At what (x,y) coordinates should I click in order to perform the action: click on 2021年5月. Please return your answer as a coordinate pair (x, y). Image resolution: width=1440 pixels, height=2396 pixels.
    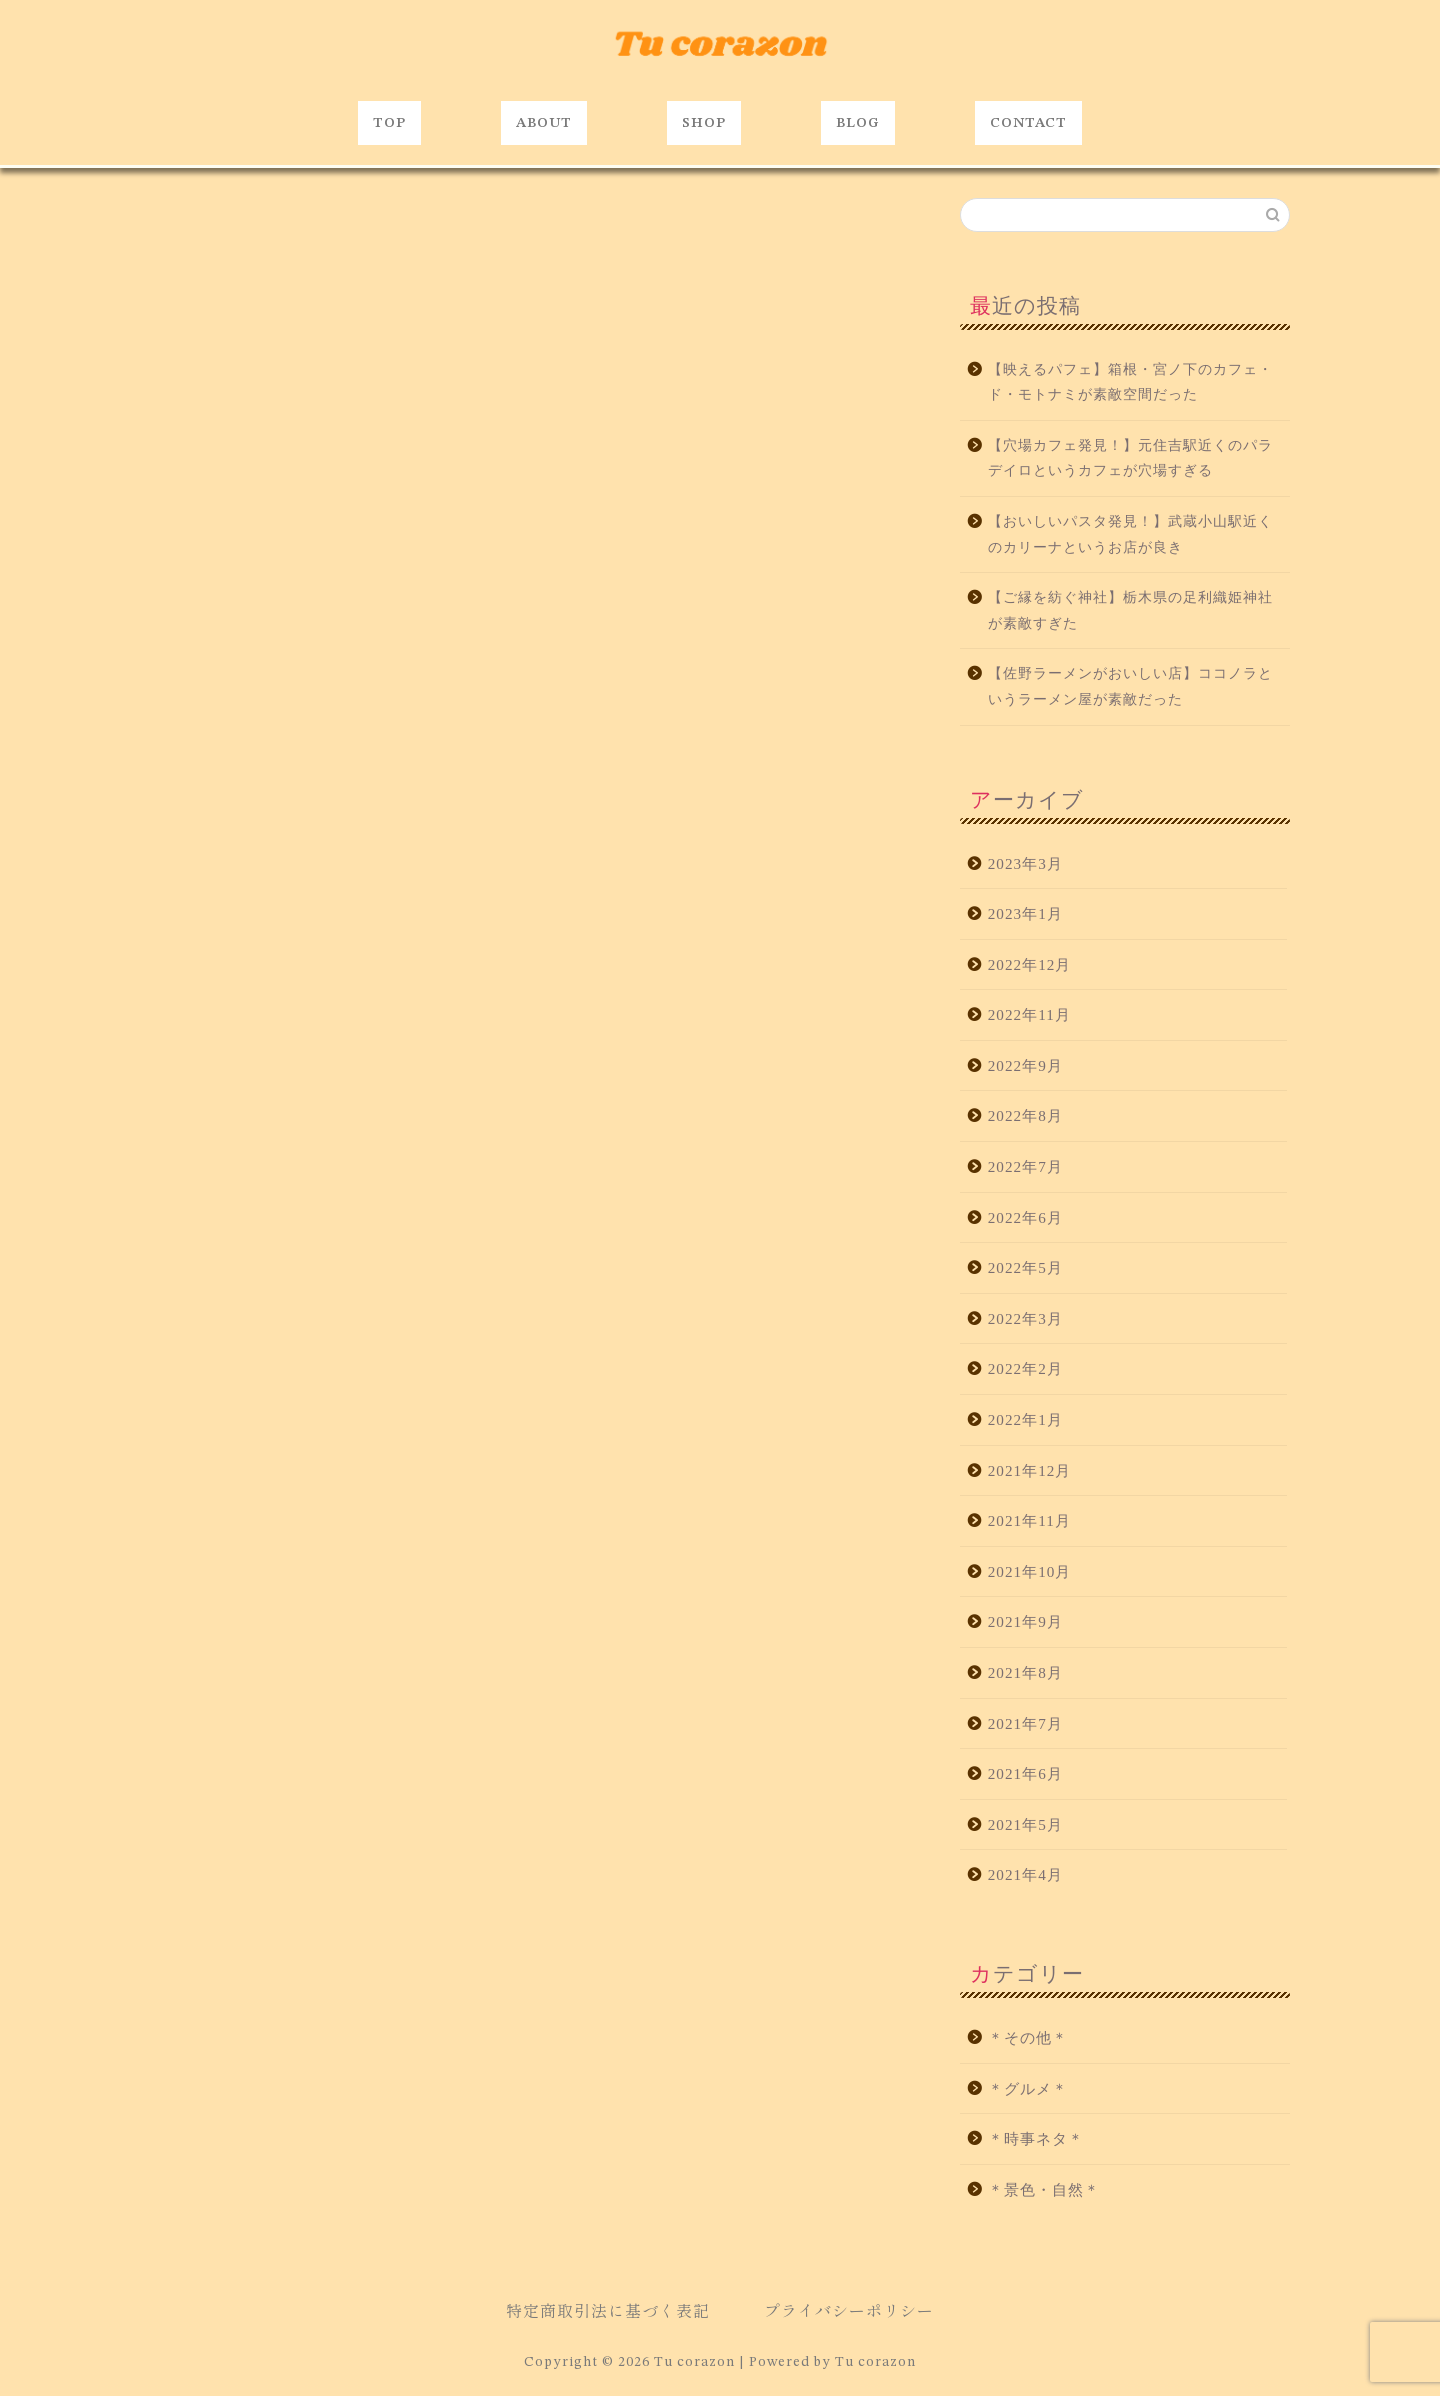
    Looking at the image, I should click on (1025, 1824).